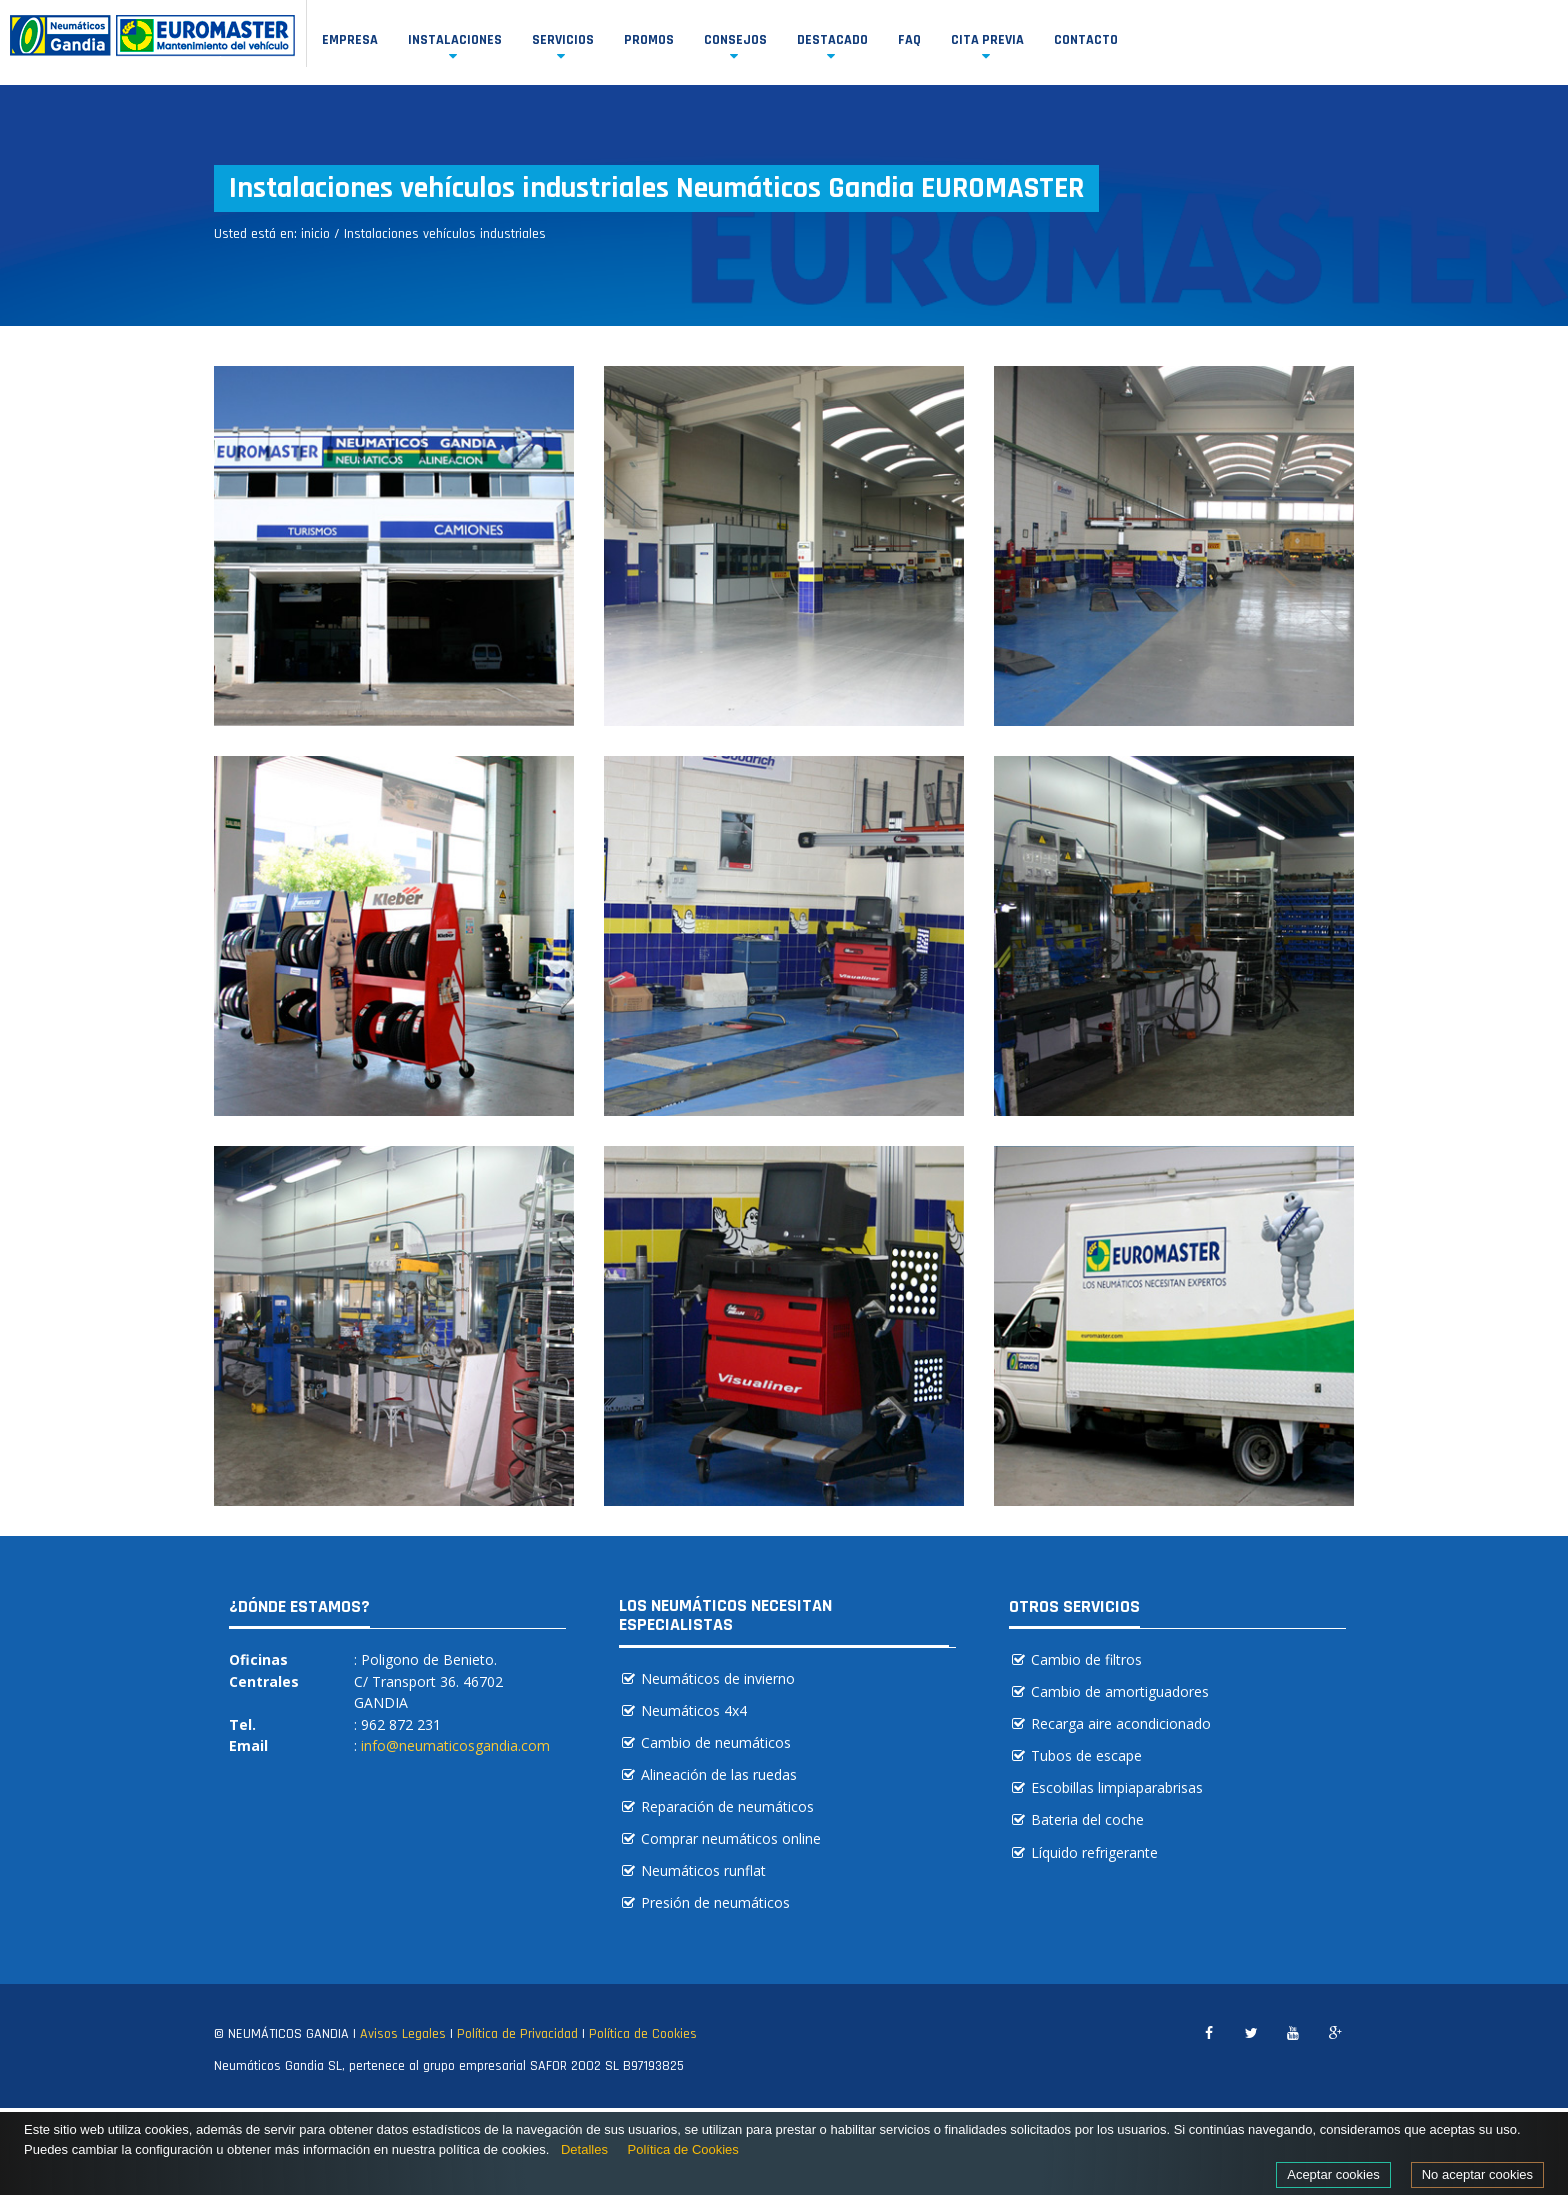  Describe the element at coordinates (909, 40) in the screenshot. I see `FAQ` at that location.